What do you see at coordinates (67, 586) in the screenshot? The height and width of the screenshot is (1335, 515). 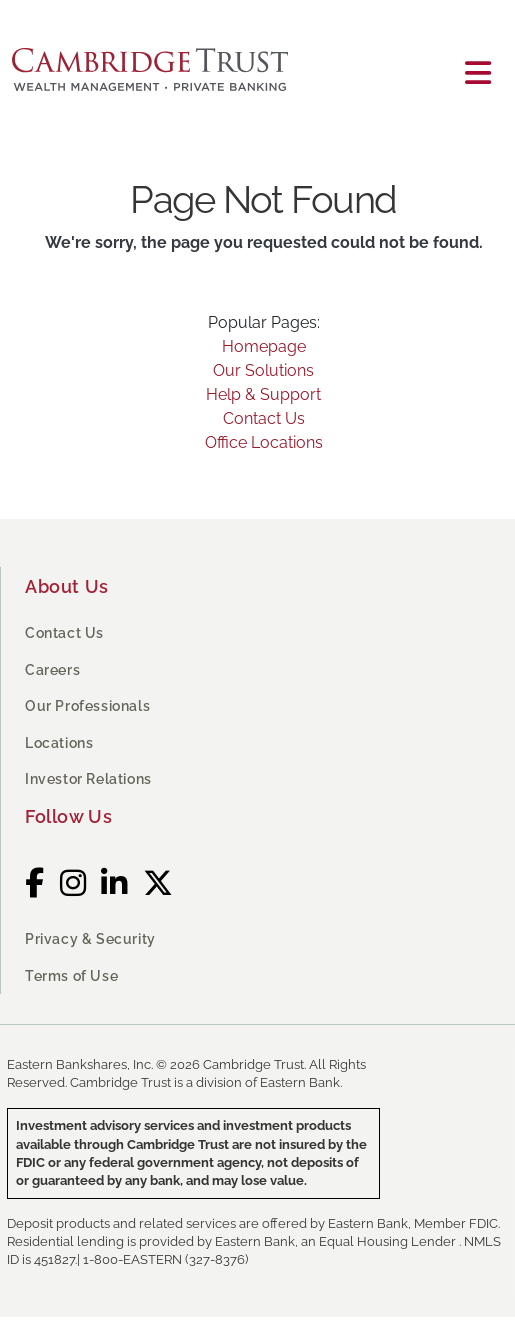 I see `About Us` at bounding box center [67, 586].